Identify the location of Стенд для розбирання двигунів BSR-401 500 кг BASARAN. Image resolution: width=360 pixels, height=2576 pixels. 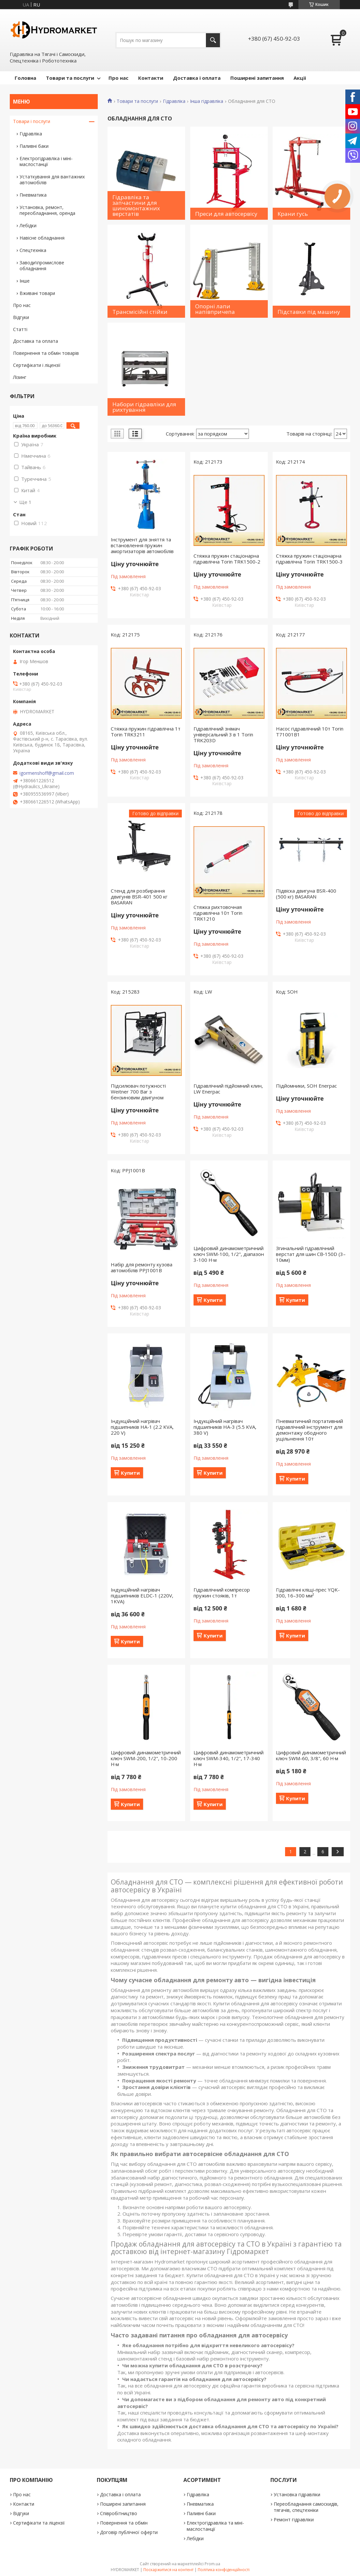
(139, 896).